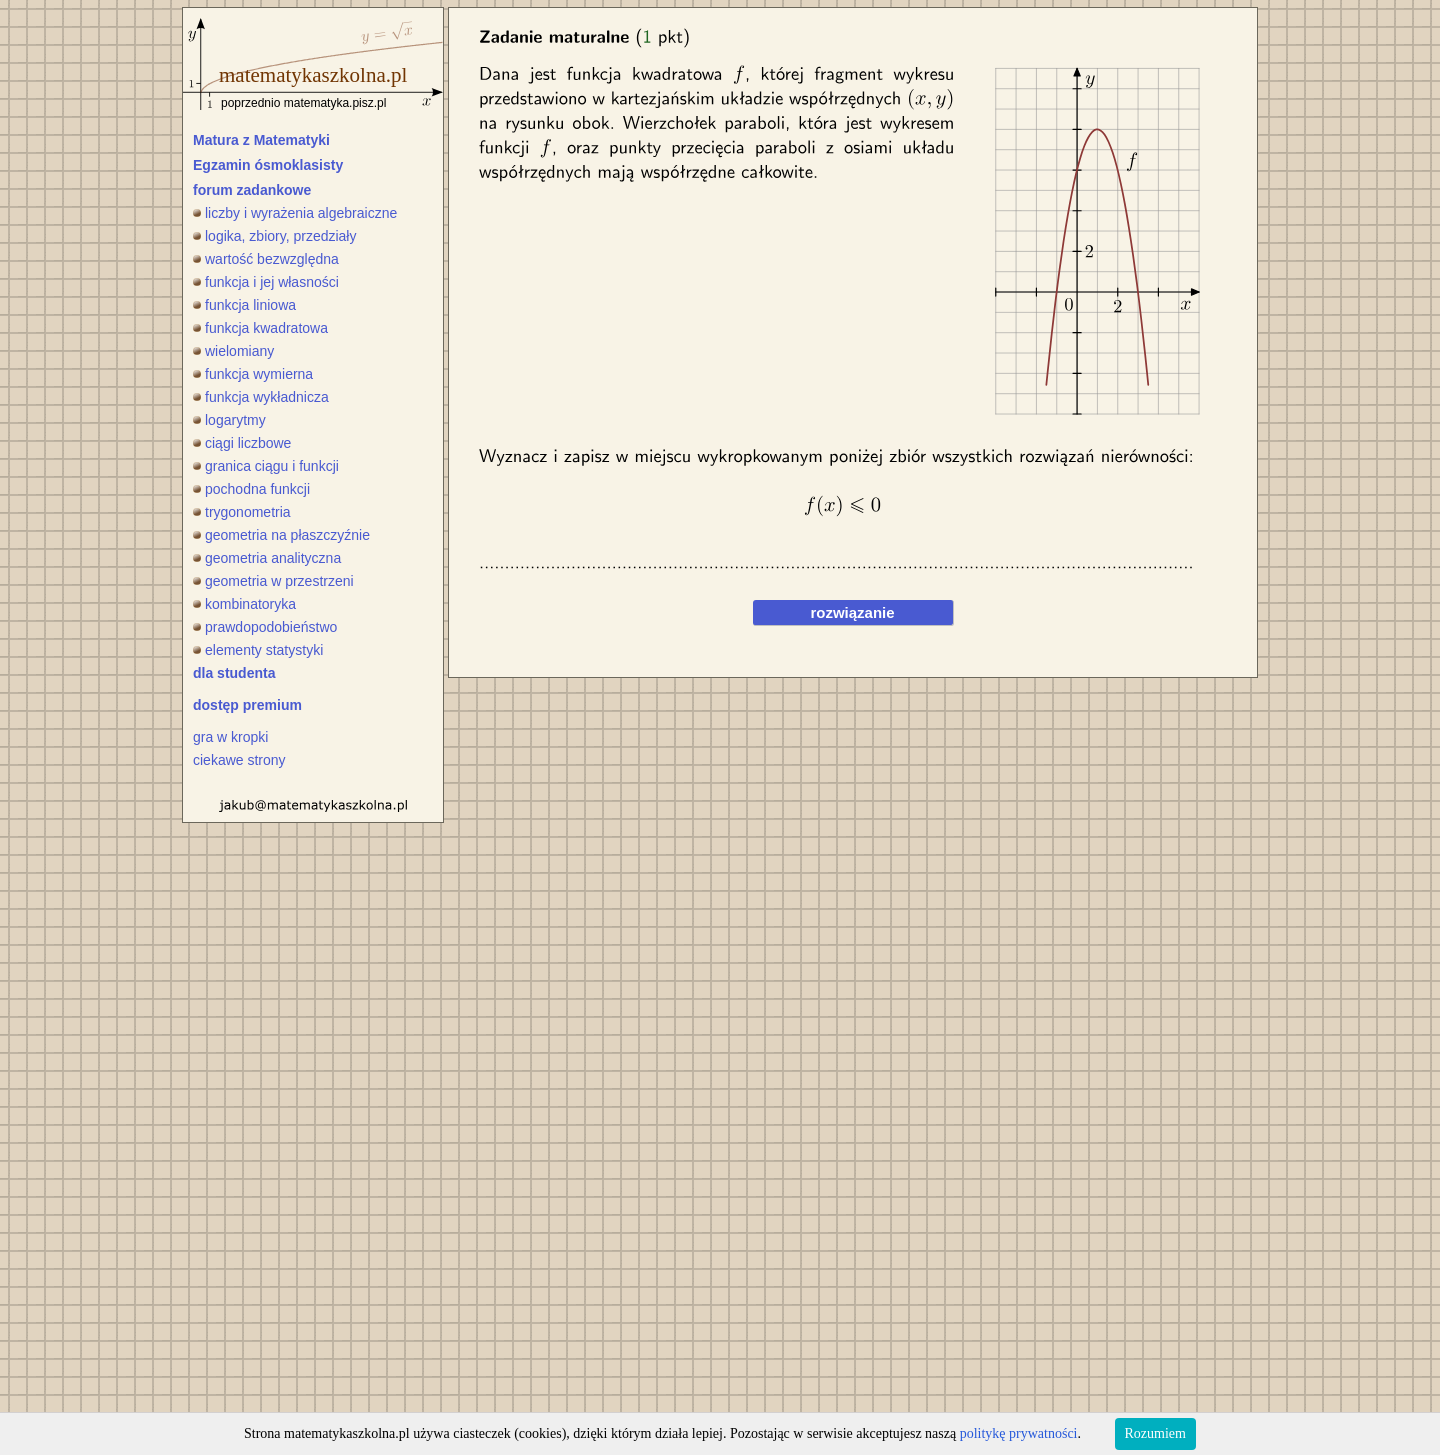 The height and width of the screenshot is (1455, 1440). I want to click on prawdopodobieństwo, so click(265, 627).